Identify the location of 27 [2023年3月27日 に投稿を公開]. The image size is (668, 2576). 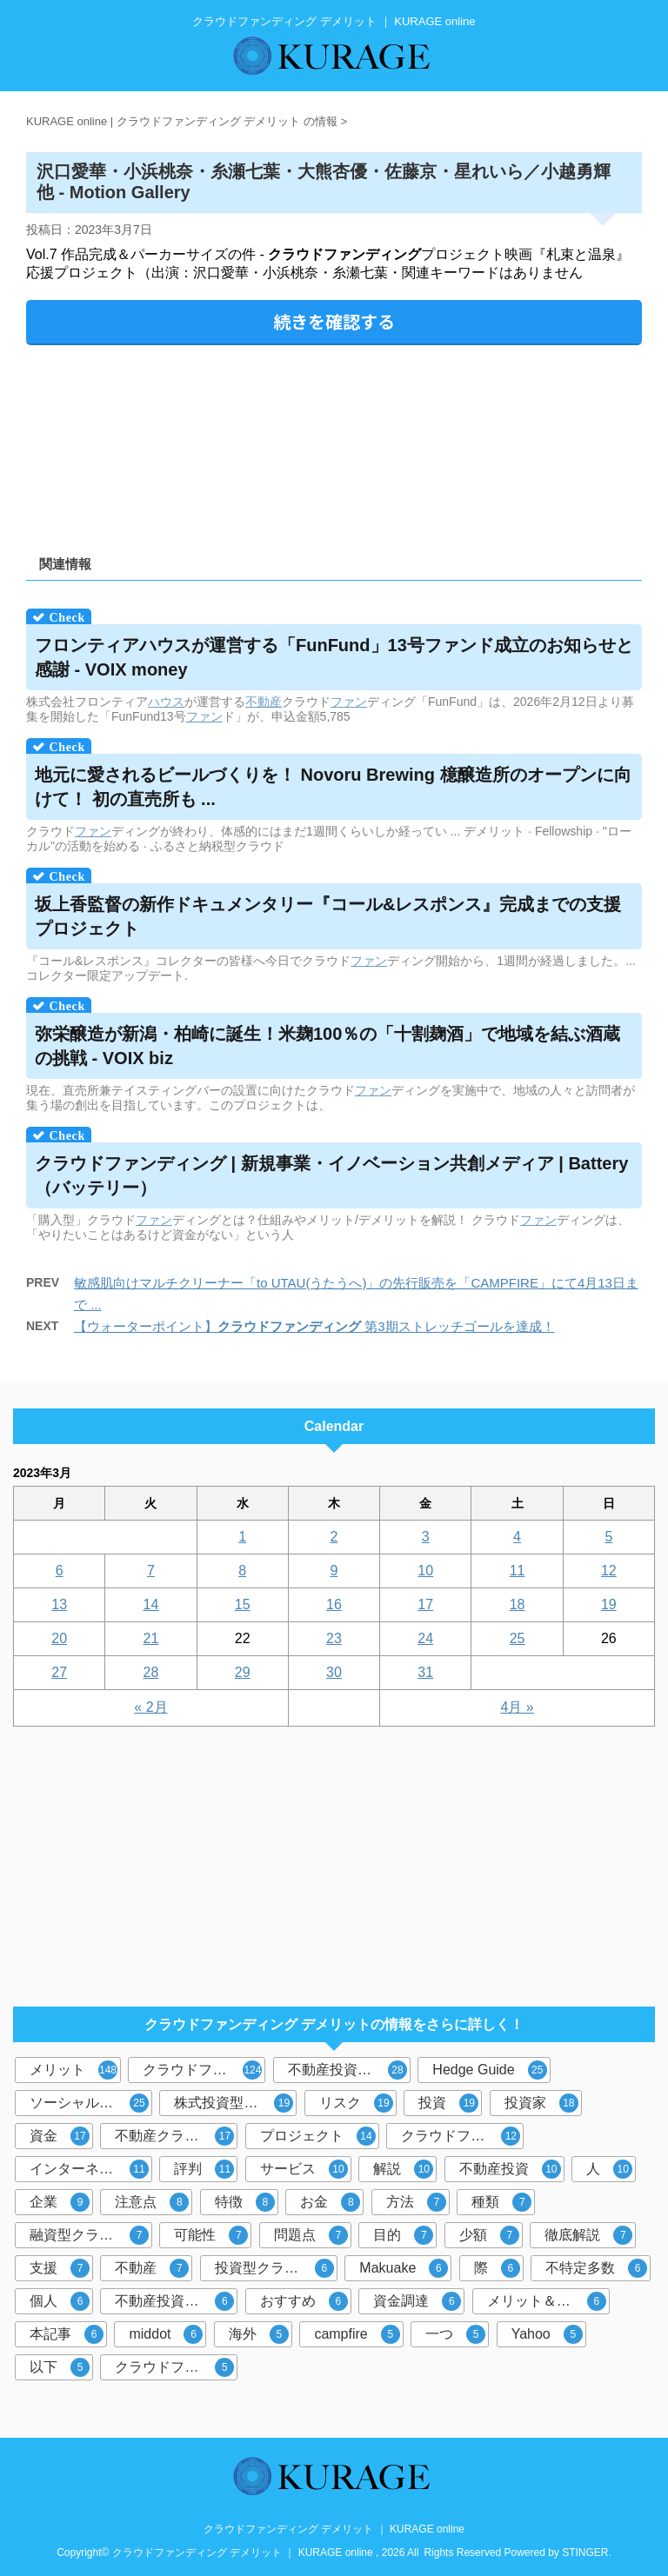
(59, 1672).